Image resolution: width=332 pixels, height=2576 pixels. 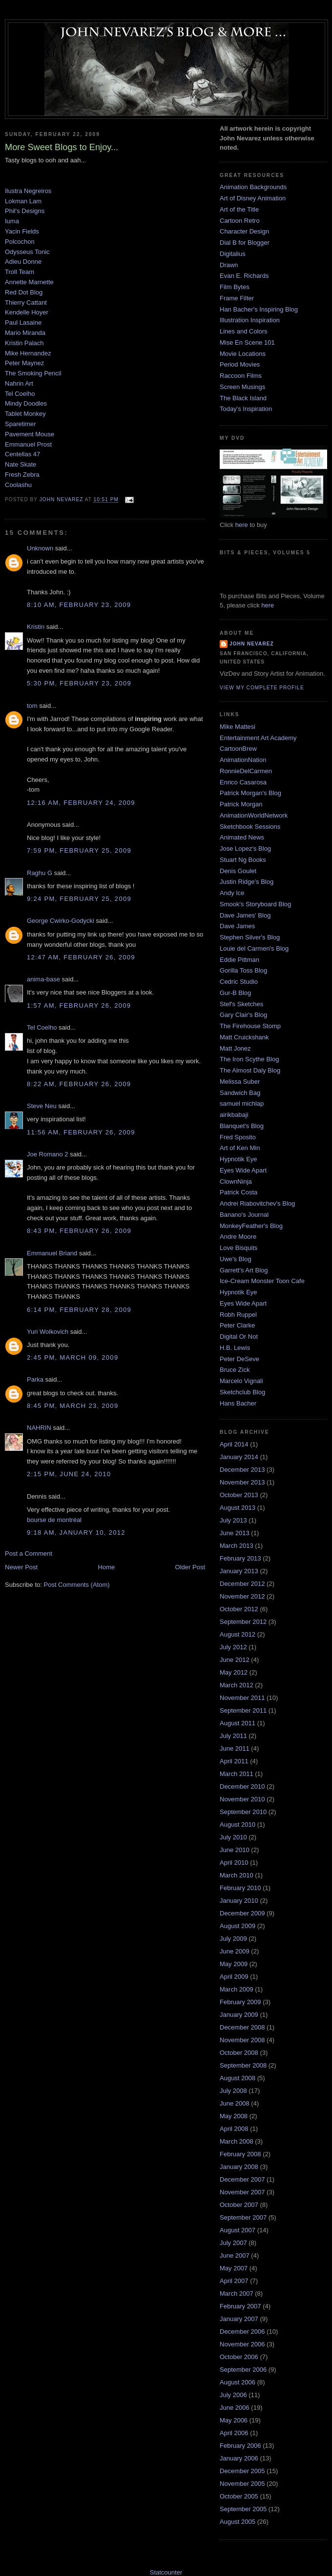 What do you see at coordinates (242, 1786) in the screenshot?
I see `December 2010` at bounding box center [242, 1786].